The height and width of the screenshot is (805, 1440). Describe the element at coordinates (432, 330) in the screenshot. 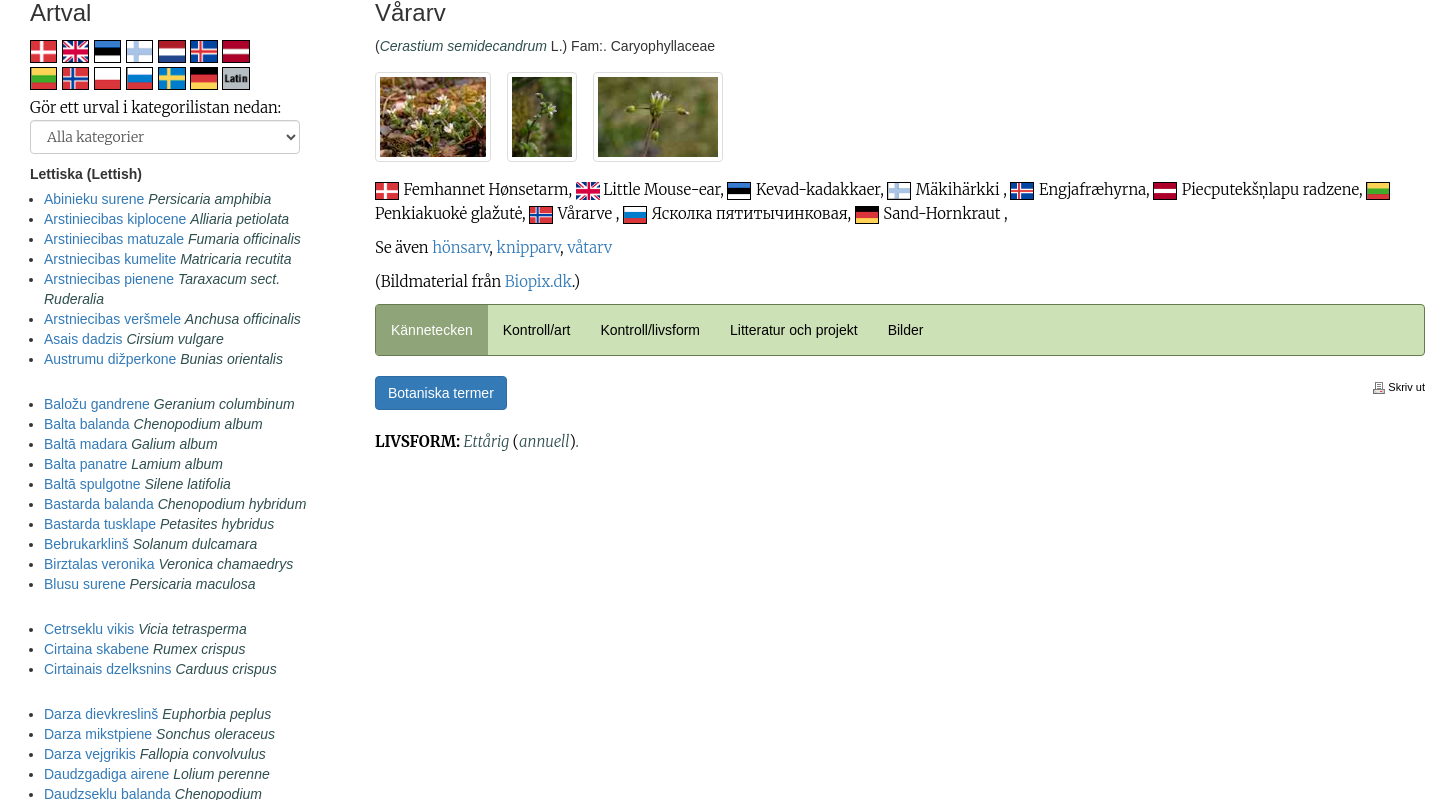

I see `Kännetecken` at that location.